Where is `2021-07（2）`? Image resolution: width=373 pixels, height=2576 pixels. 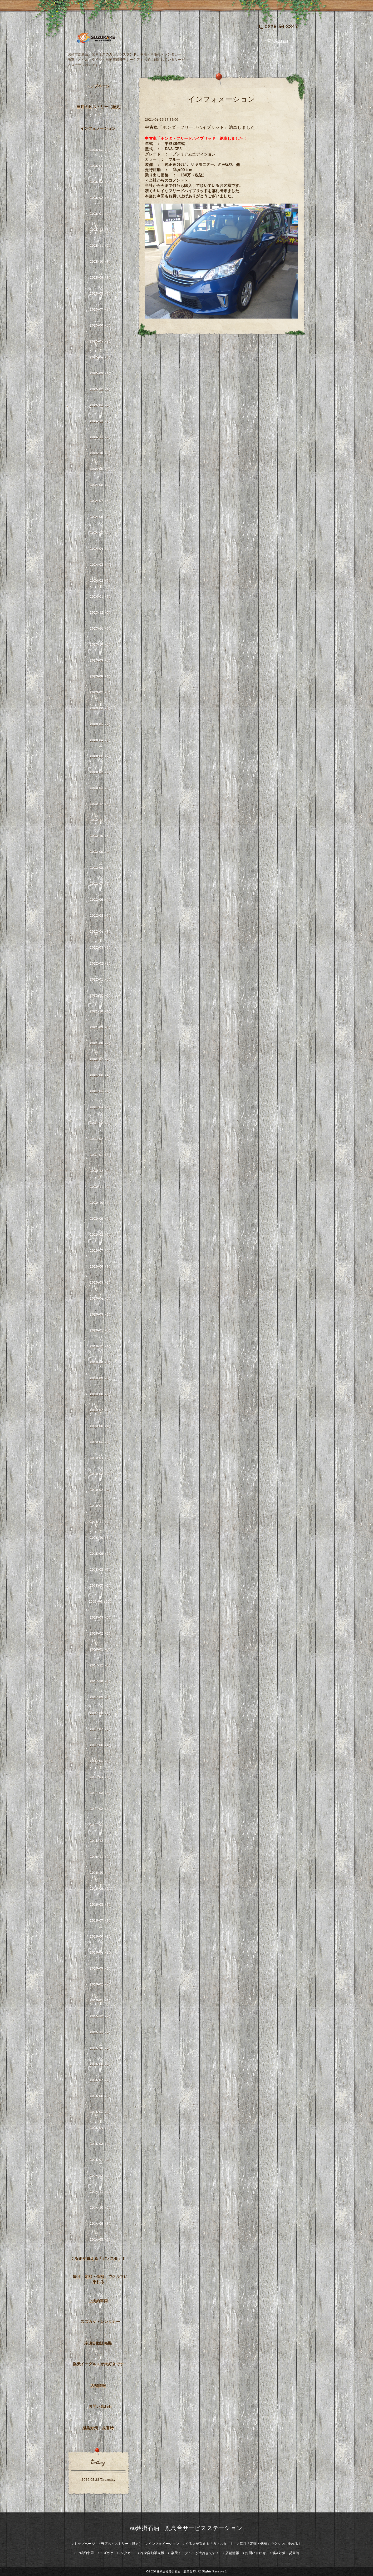 2021-07（2） is located at coordinates (101, 1059).